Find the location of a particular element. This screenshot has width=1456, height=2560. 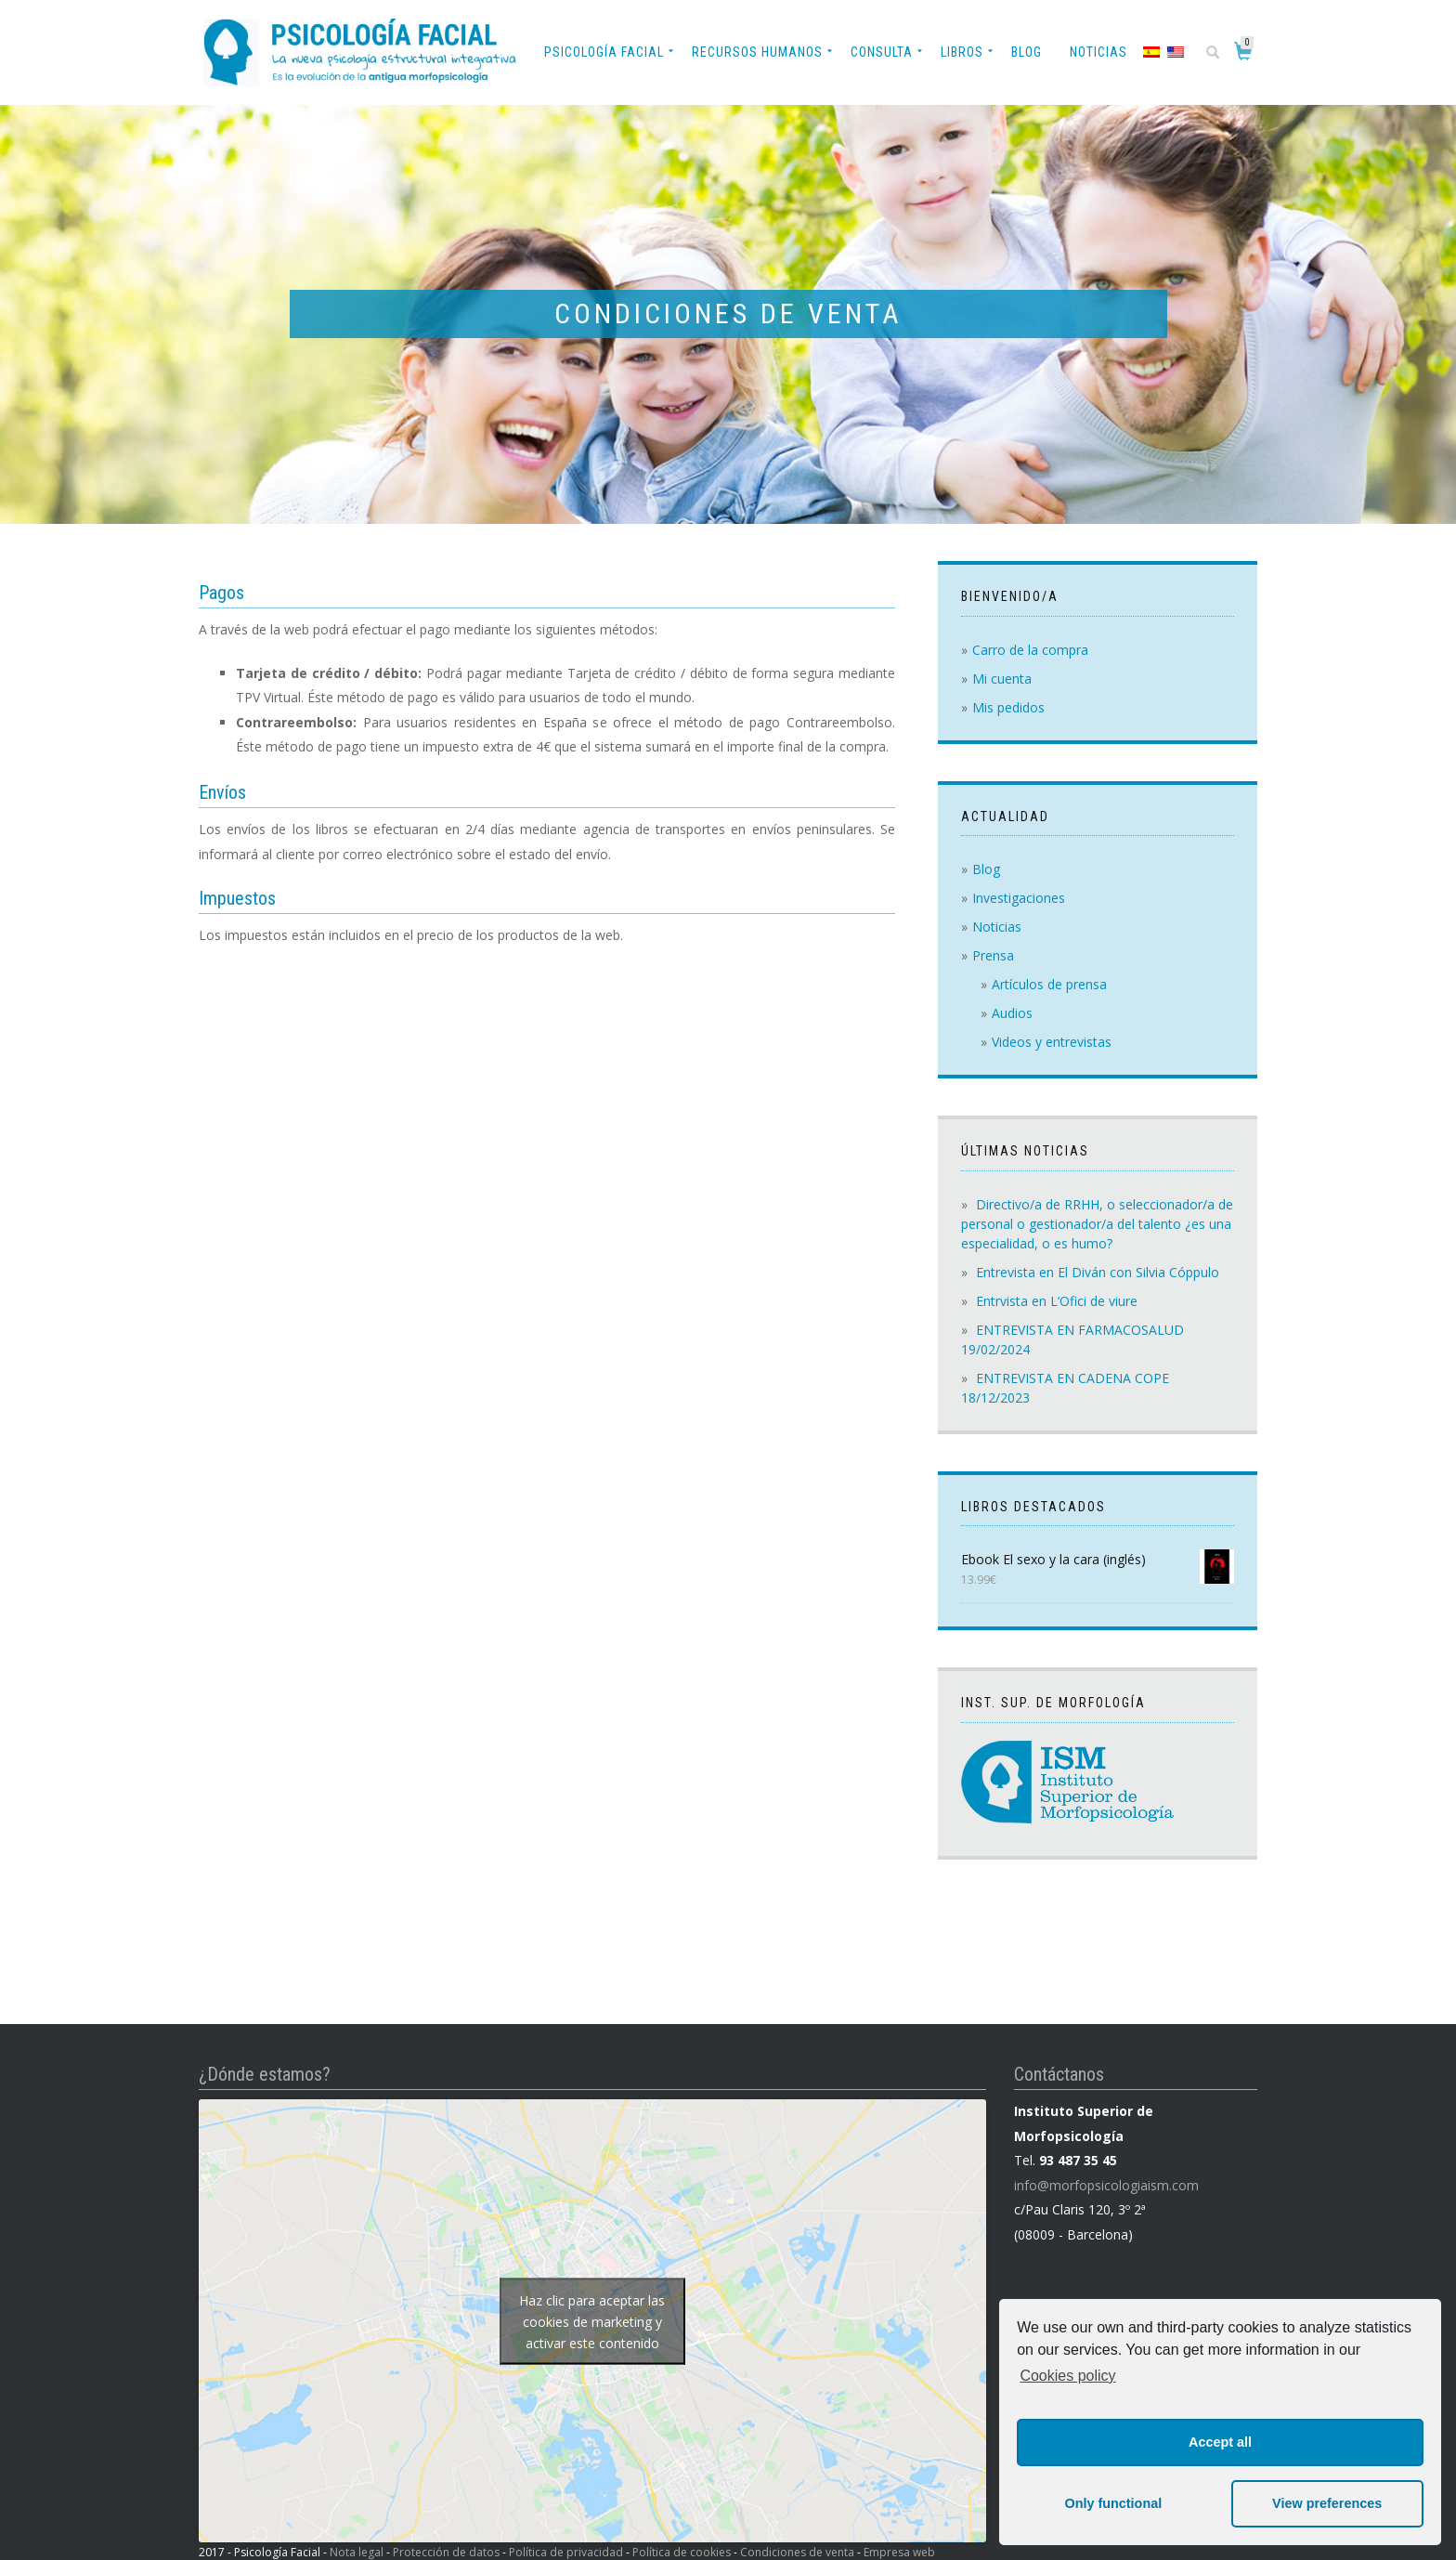

Videos y entrevistas is located at coordinates (1052, 1042).